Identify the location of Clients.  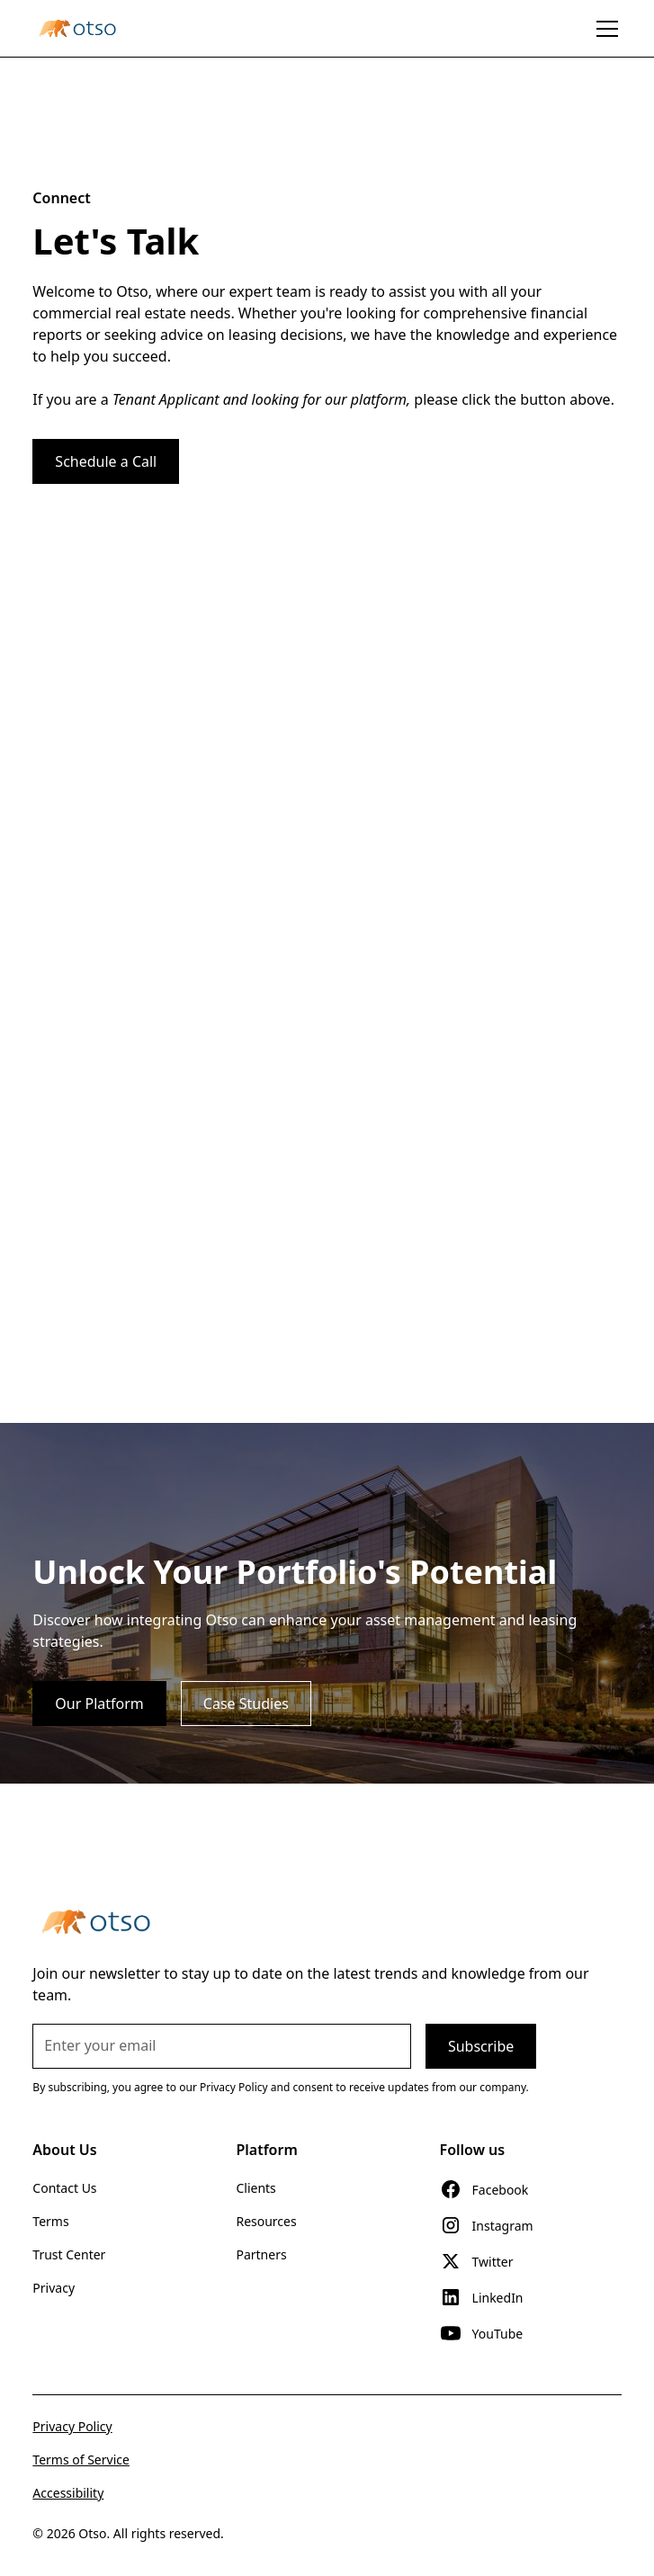
(255, 2187).